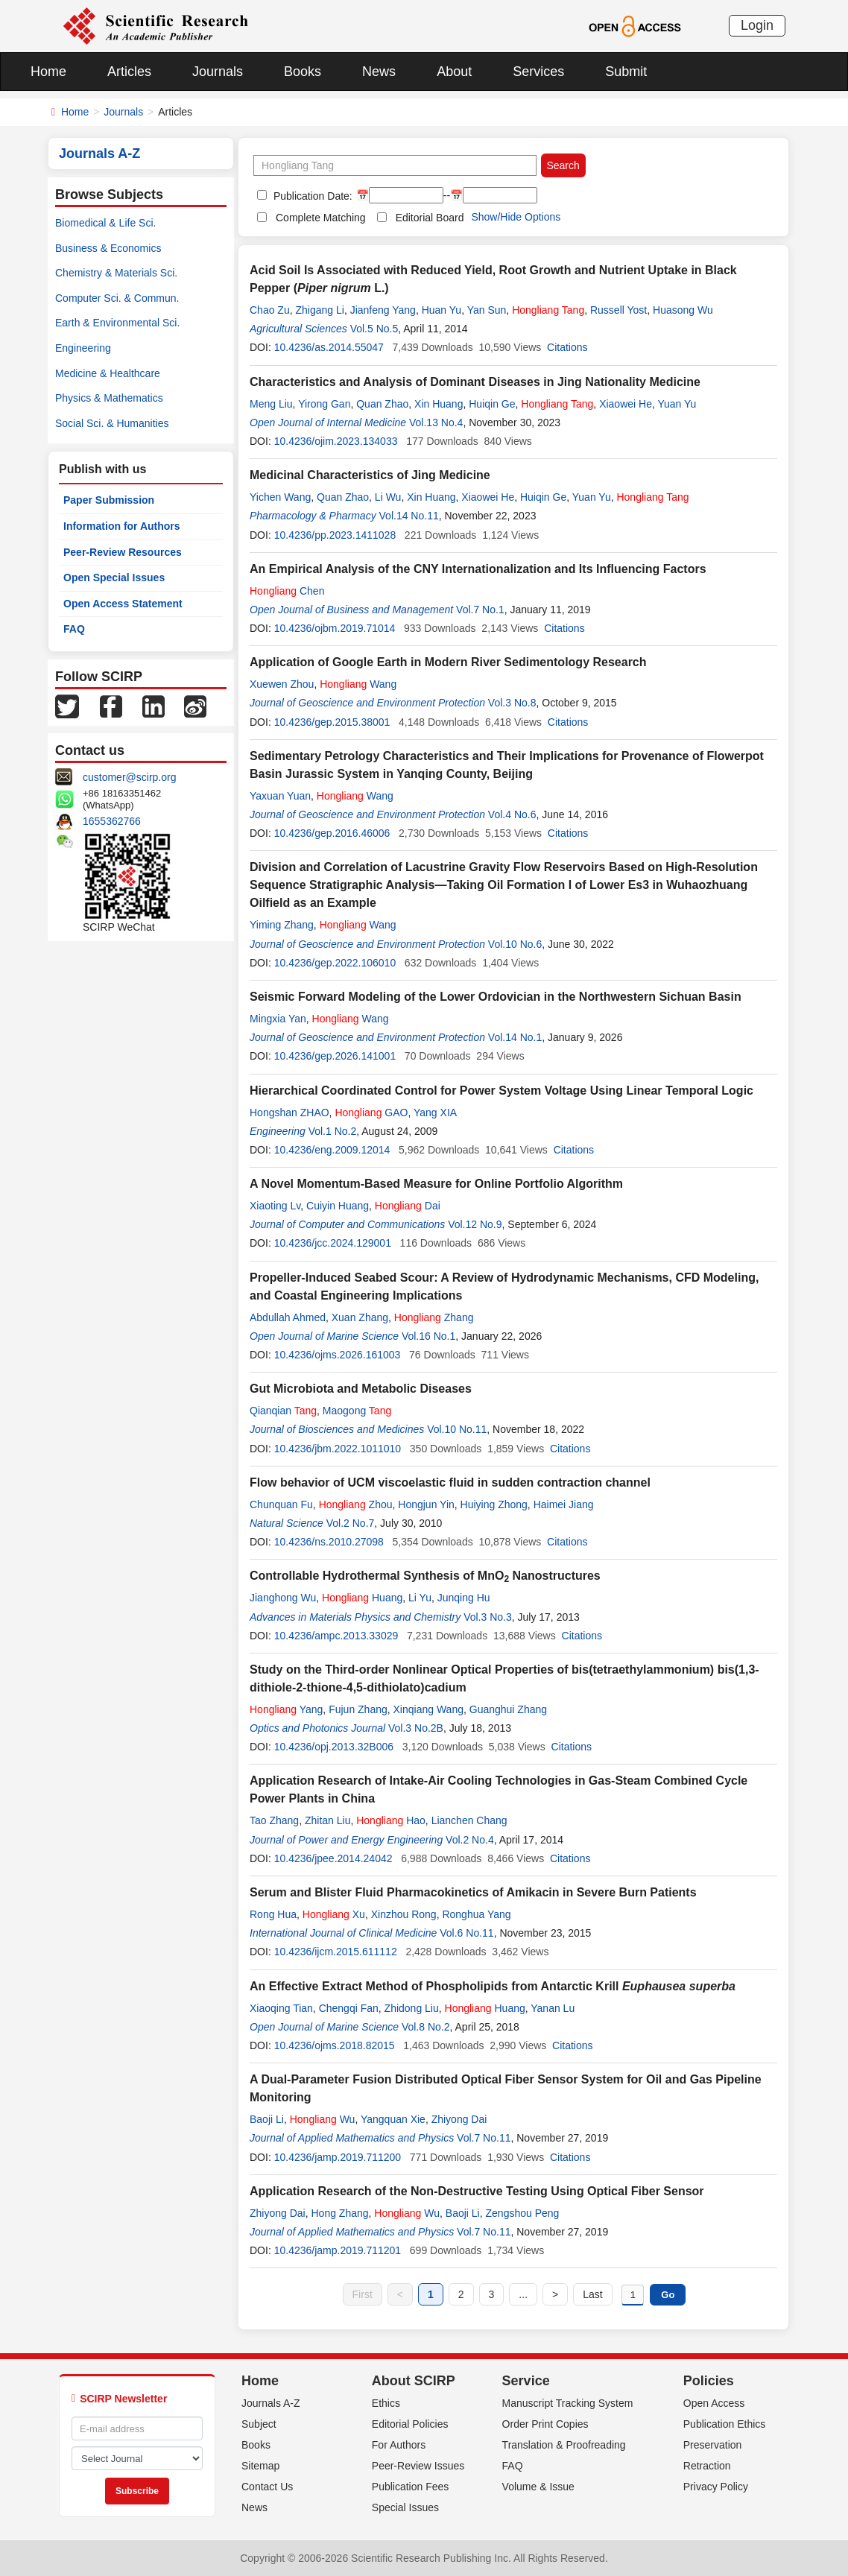 This screenshot has height=2576, width=848. I want to click on Xiaoqing Tian, so click(281, 2008).